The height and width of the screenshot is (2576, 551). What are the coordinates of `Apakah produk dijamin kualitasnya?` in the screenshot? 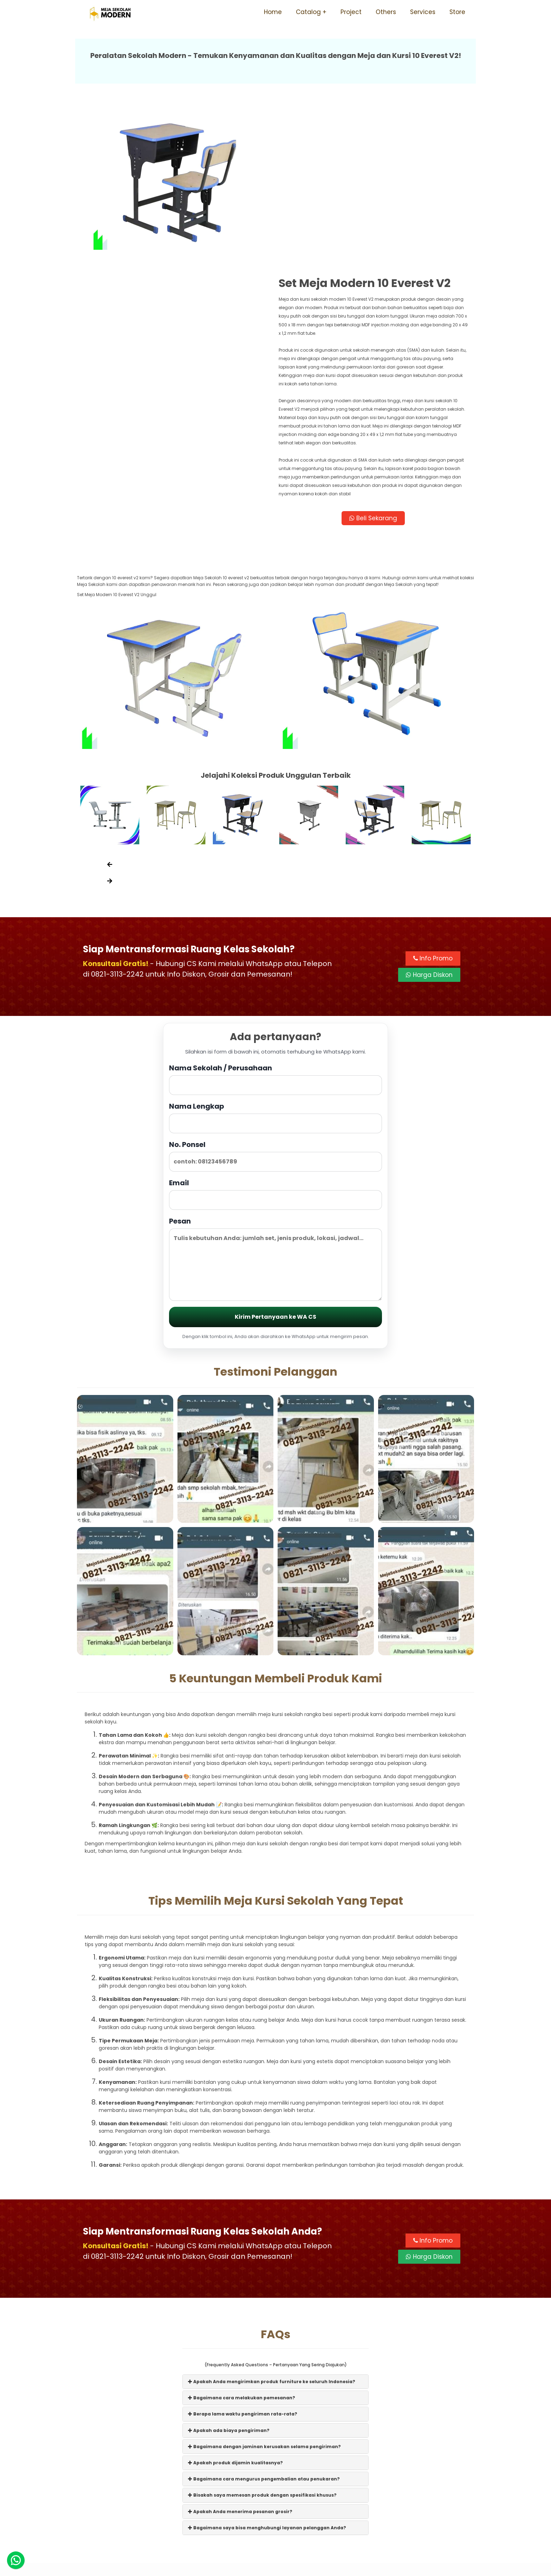 It's located at (235, 2306).